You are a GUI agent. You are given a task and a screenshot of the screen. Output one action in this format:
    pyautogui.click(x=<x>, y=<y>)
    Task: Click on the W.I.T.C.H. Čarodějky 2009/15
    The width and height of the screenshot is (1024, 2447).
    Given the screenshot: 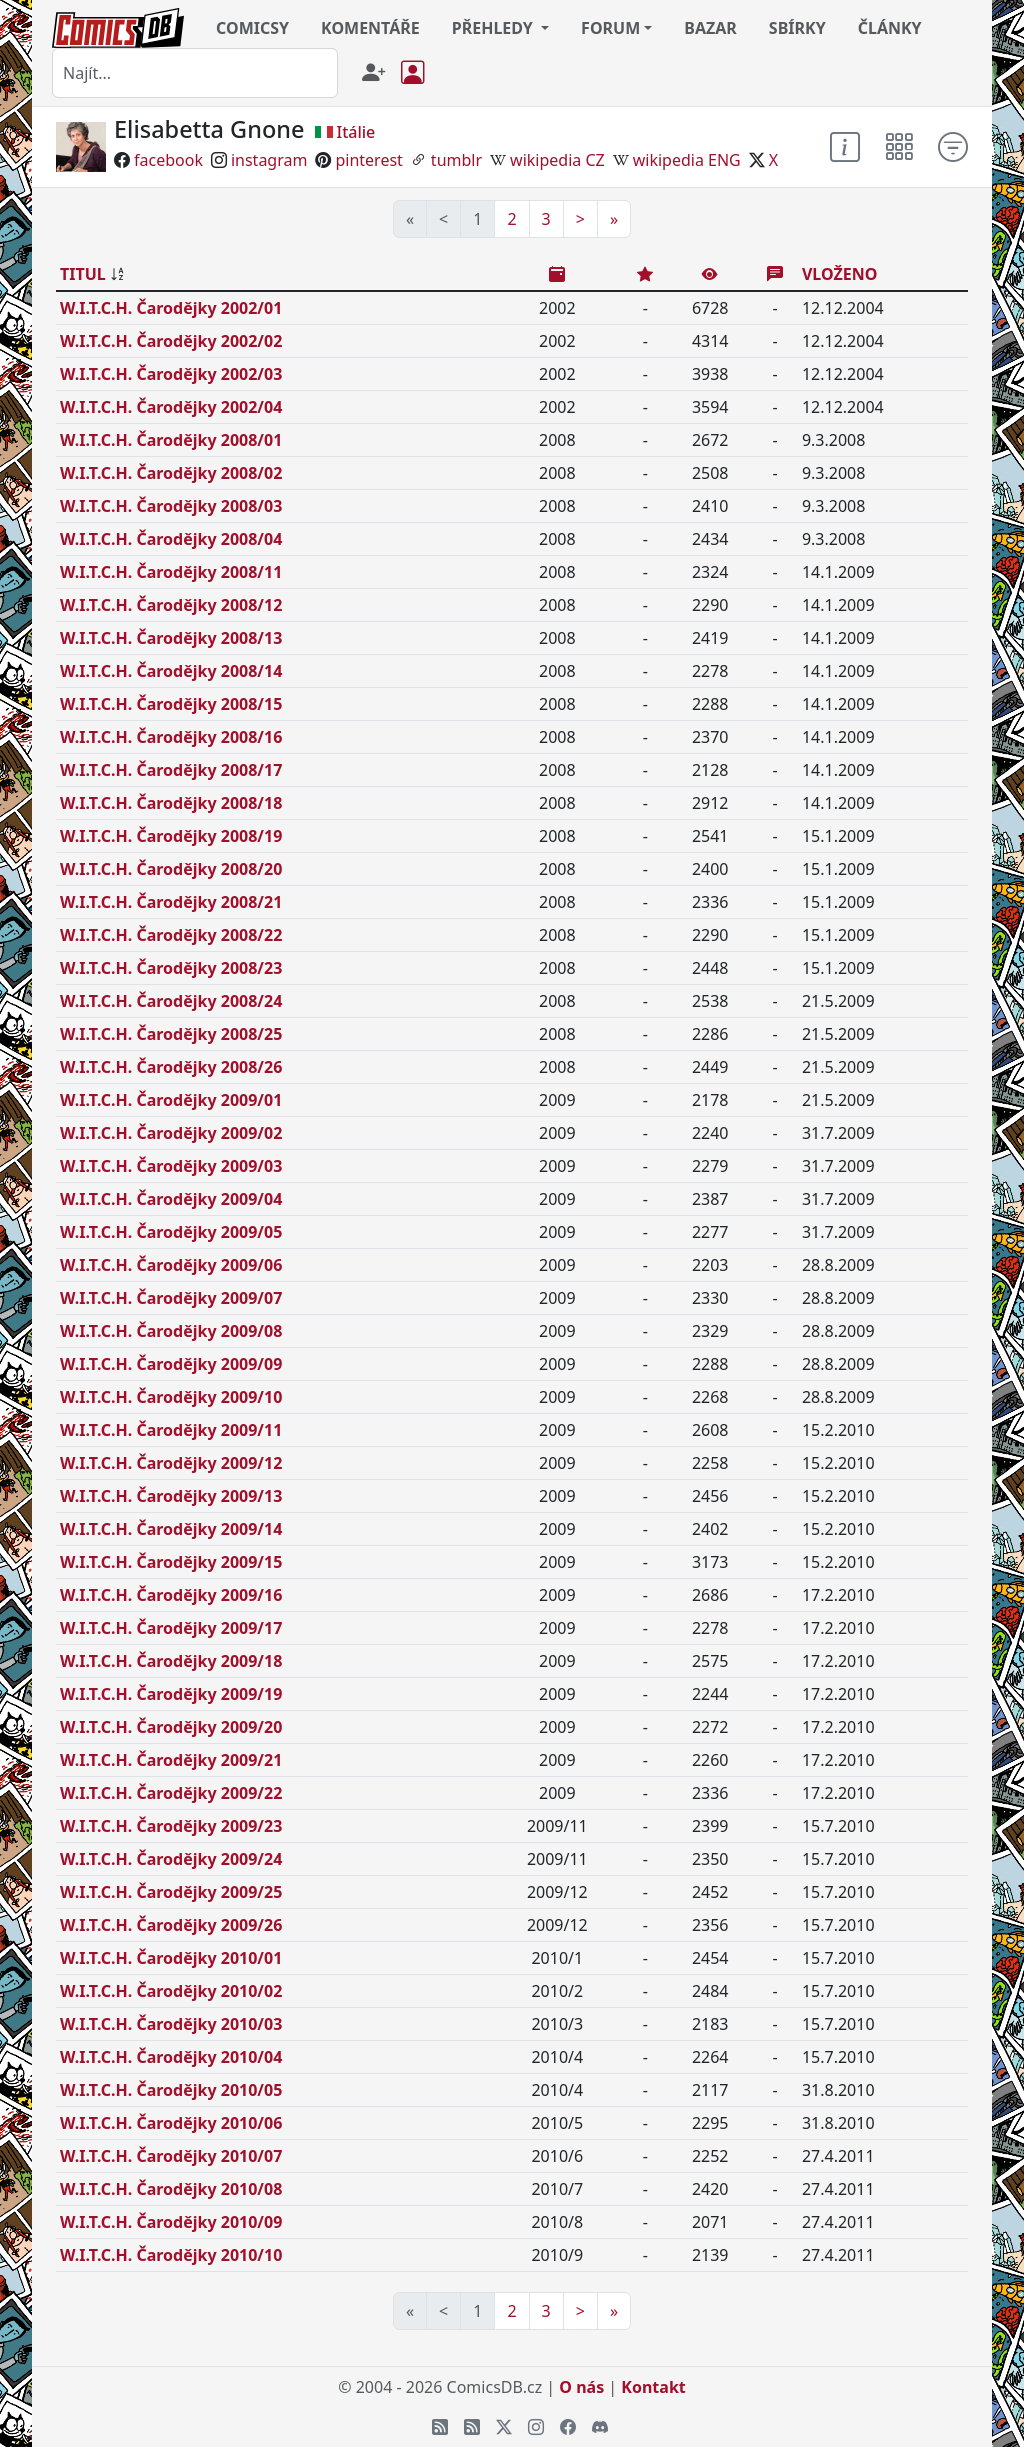 What is the action you would take?
    pyautogui.click(x=171, y=1562)
    